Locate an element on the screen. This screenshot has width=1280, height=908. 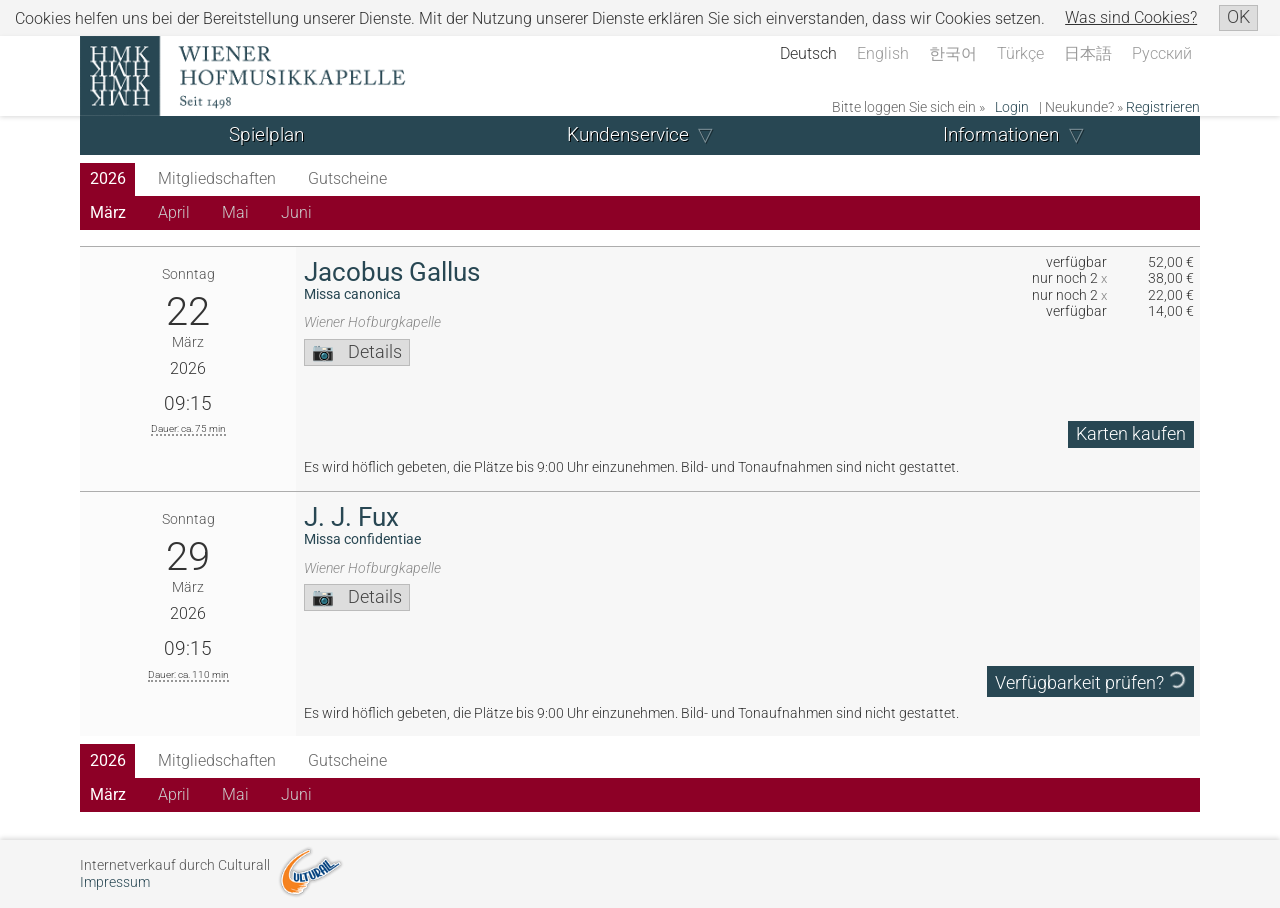
Mai is located at coordinates (235, 212).